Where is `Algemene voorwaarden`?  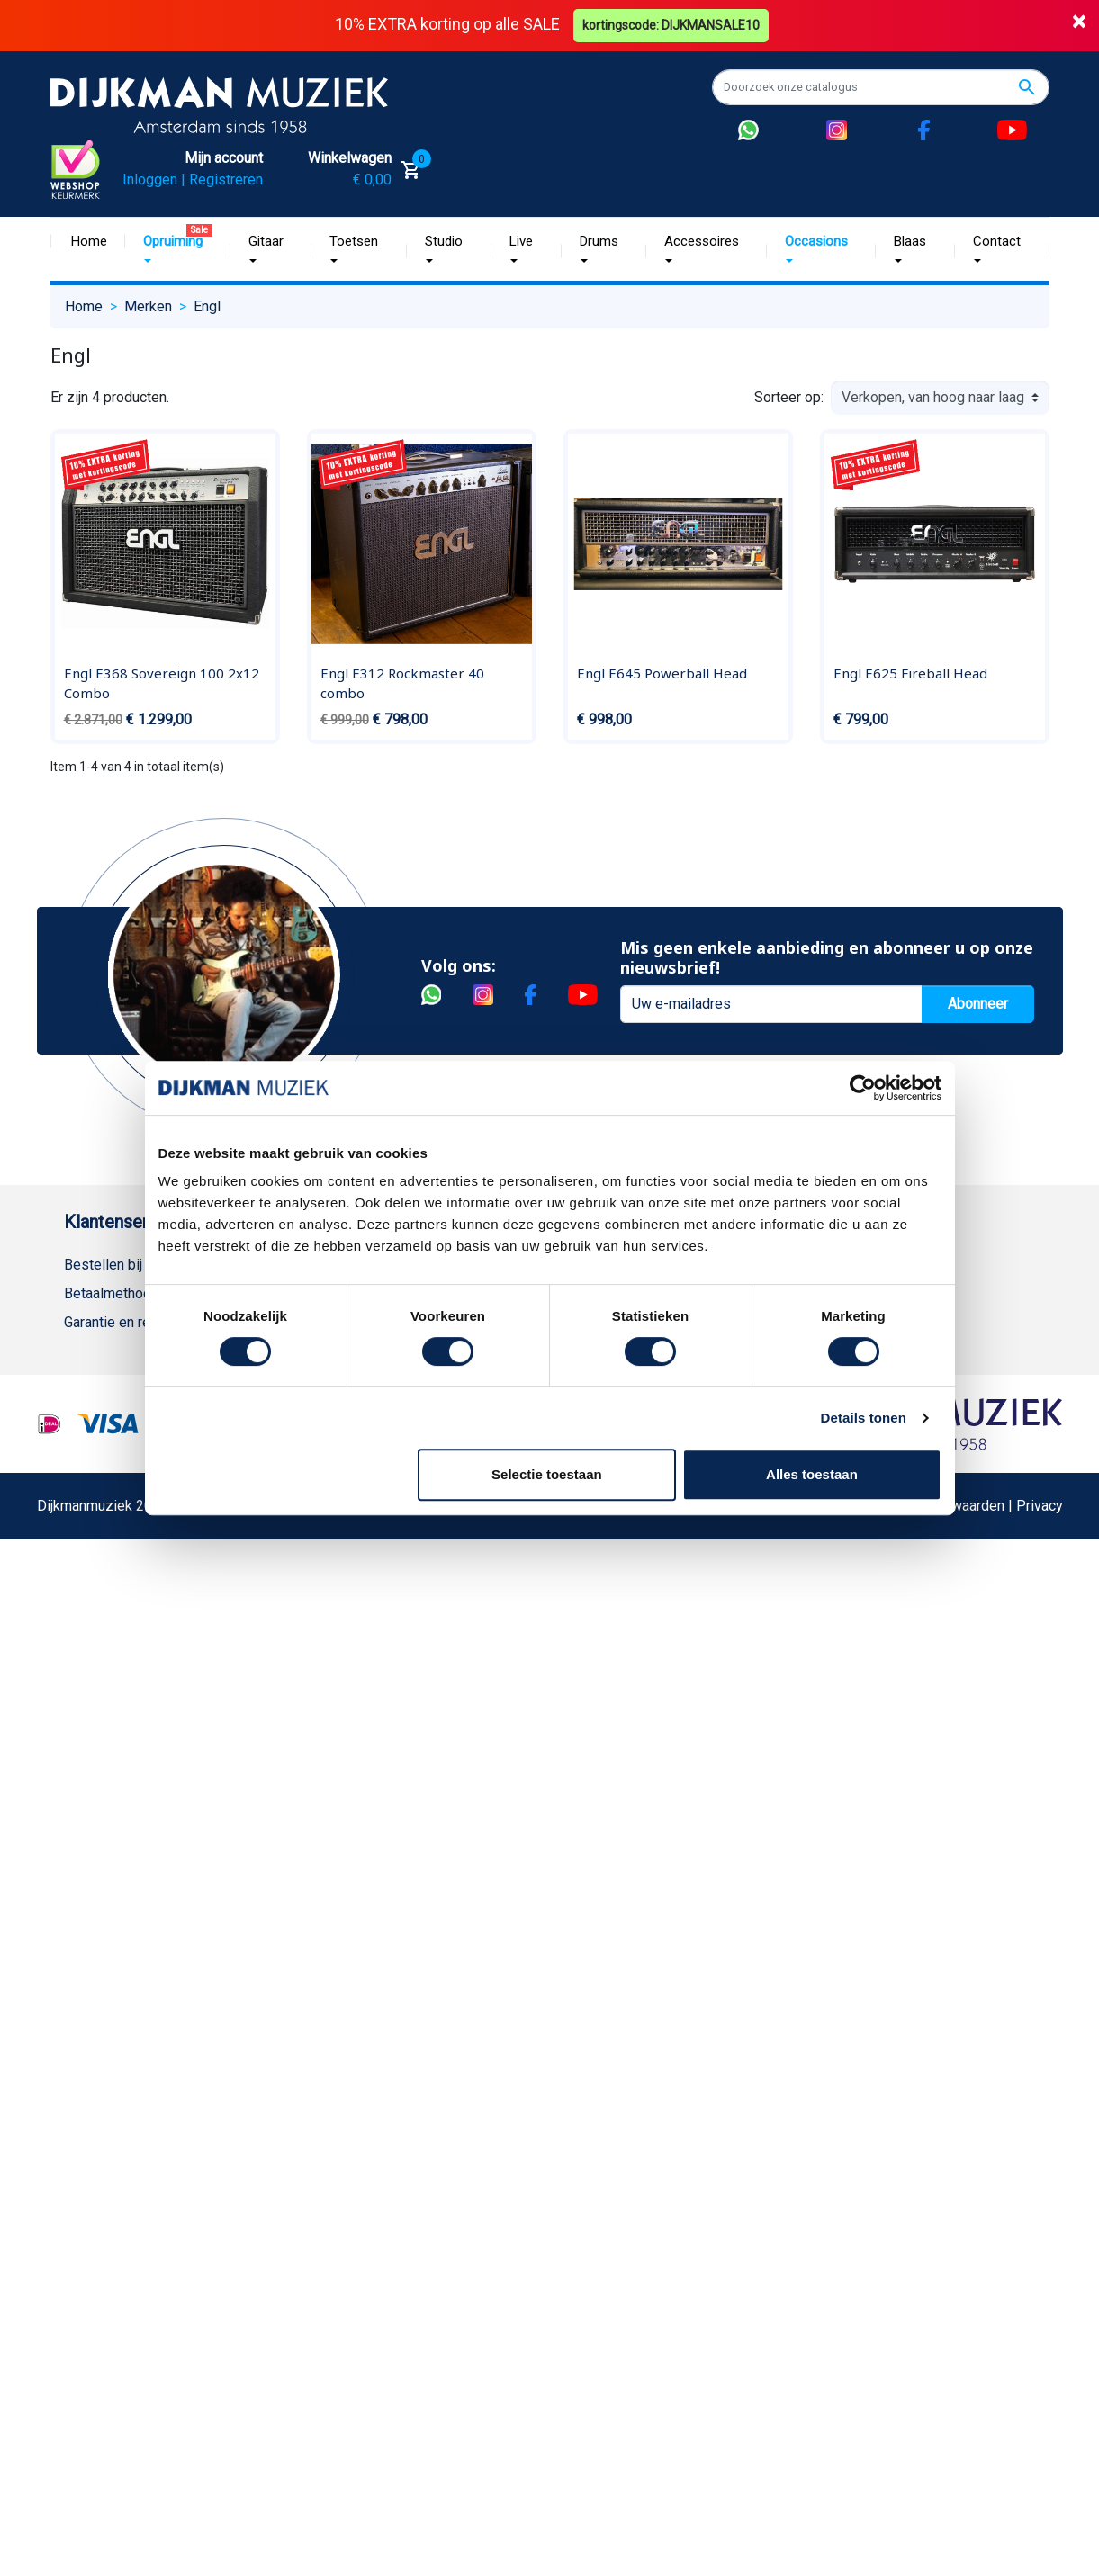
Algemene voorwaarden is located at coordinates (138, 1379).